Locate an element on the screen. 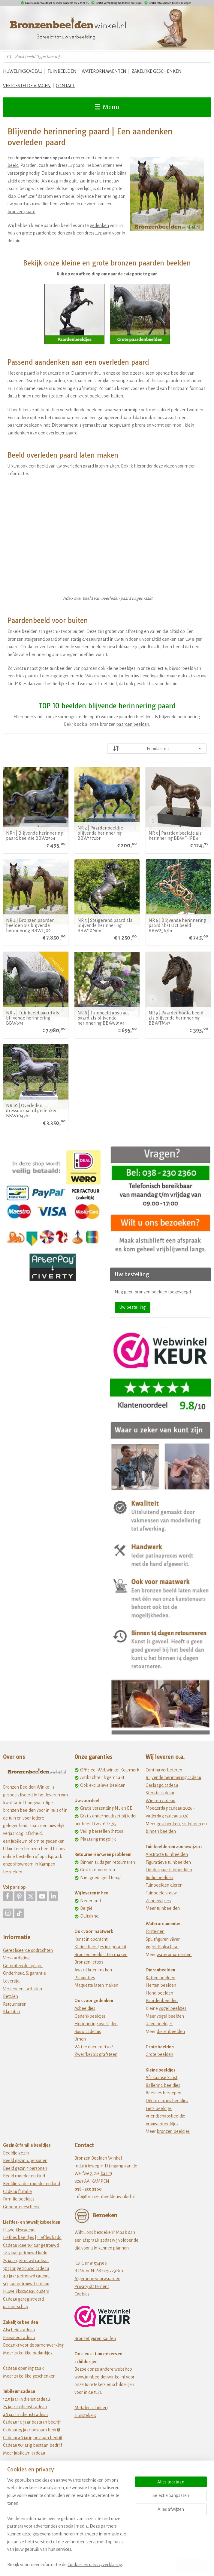 Image resolution: width=214 pixels, height=2576 pixels. Levertijd is located at coordinates (11, 1981).